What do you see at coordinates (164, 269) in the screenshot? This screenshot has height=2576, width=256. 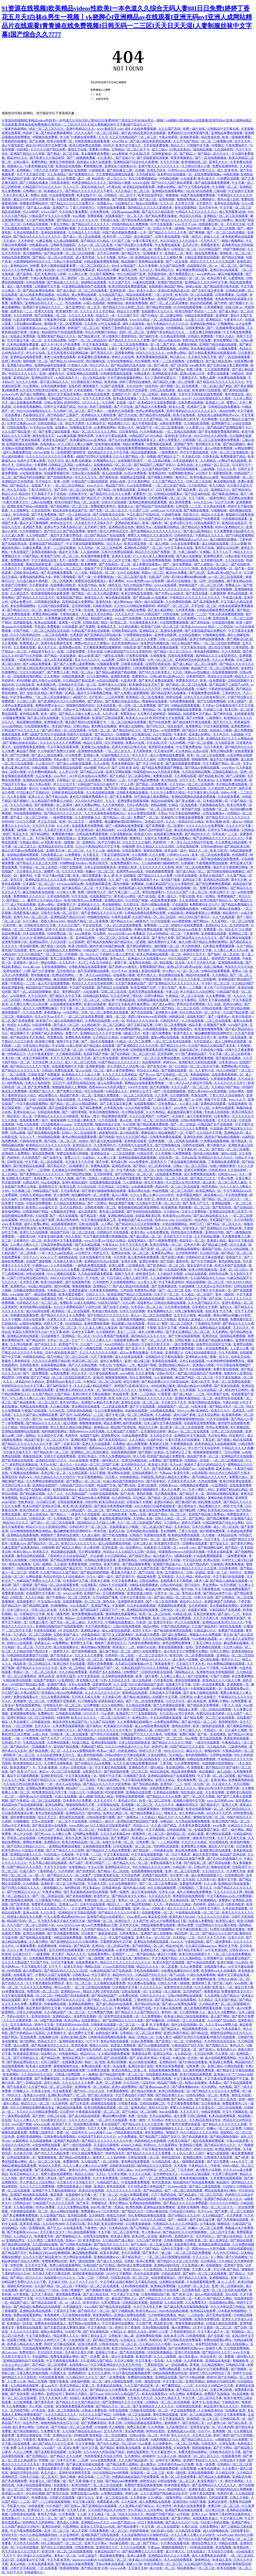 I see `美女网站久久` at bounding box center [164, 269].